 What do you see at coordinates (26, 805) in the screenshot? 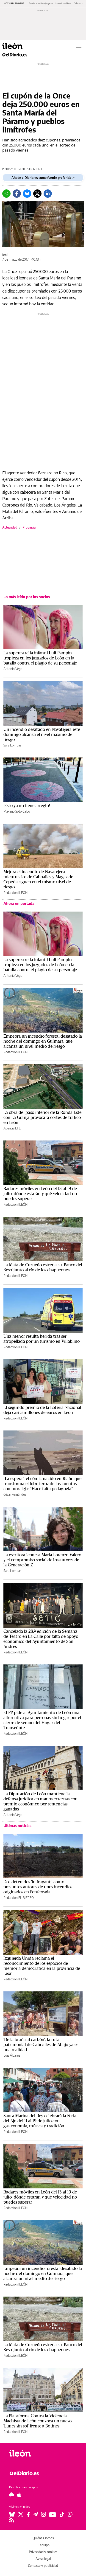
I see `¡Esto ya no tiene arreglo!` at bounding box center [26, 805].